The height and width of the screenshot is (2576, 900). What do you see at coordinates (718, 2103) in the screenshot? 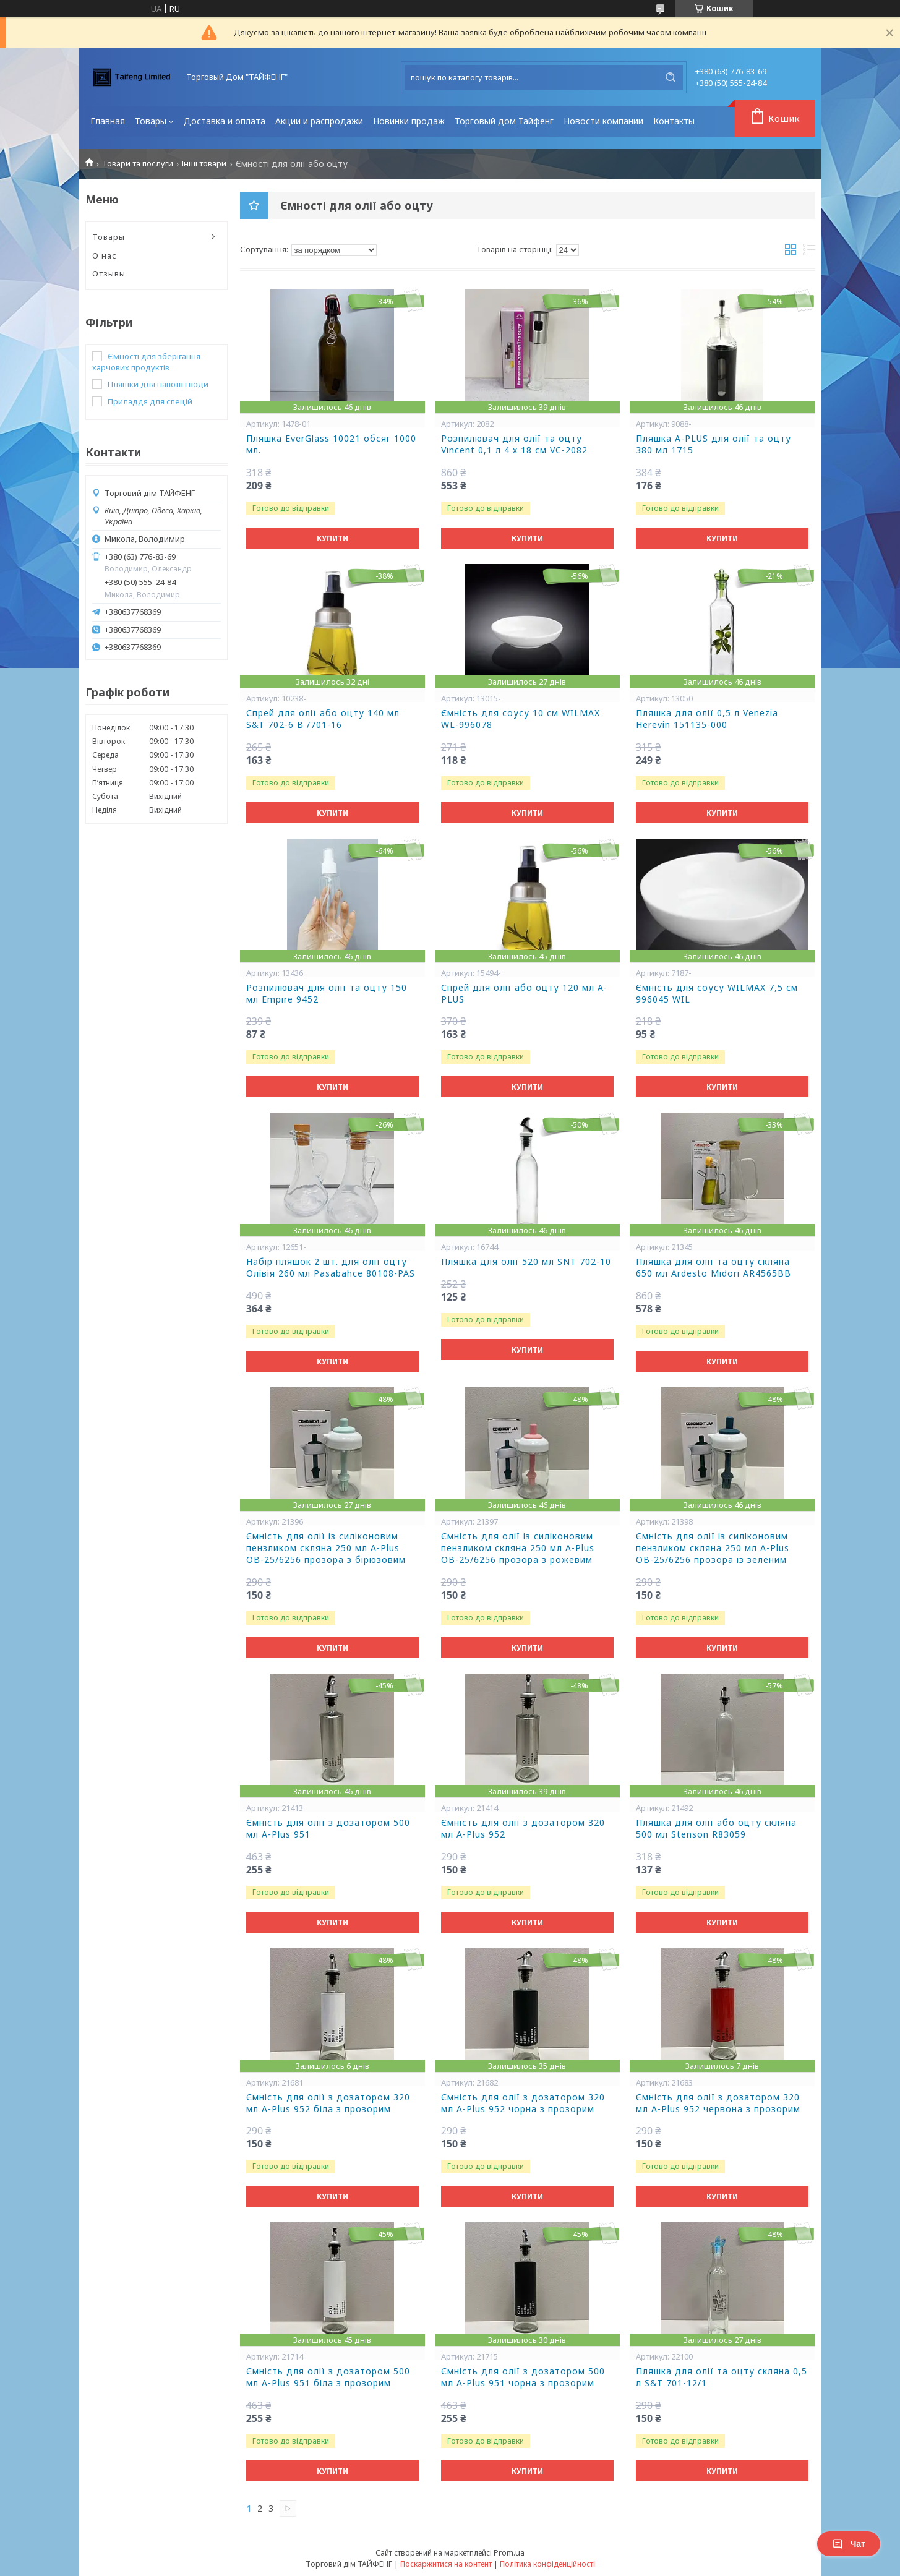
I see `Ємність для олії з дозатором 320 мл A-Plus 952 червона з прозорим` at bounding box center [718, 2103].